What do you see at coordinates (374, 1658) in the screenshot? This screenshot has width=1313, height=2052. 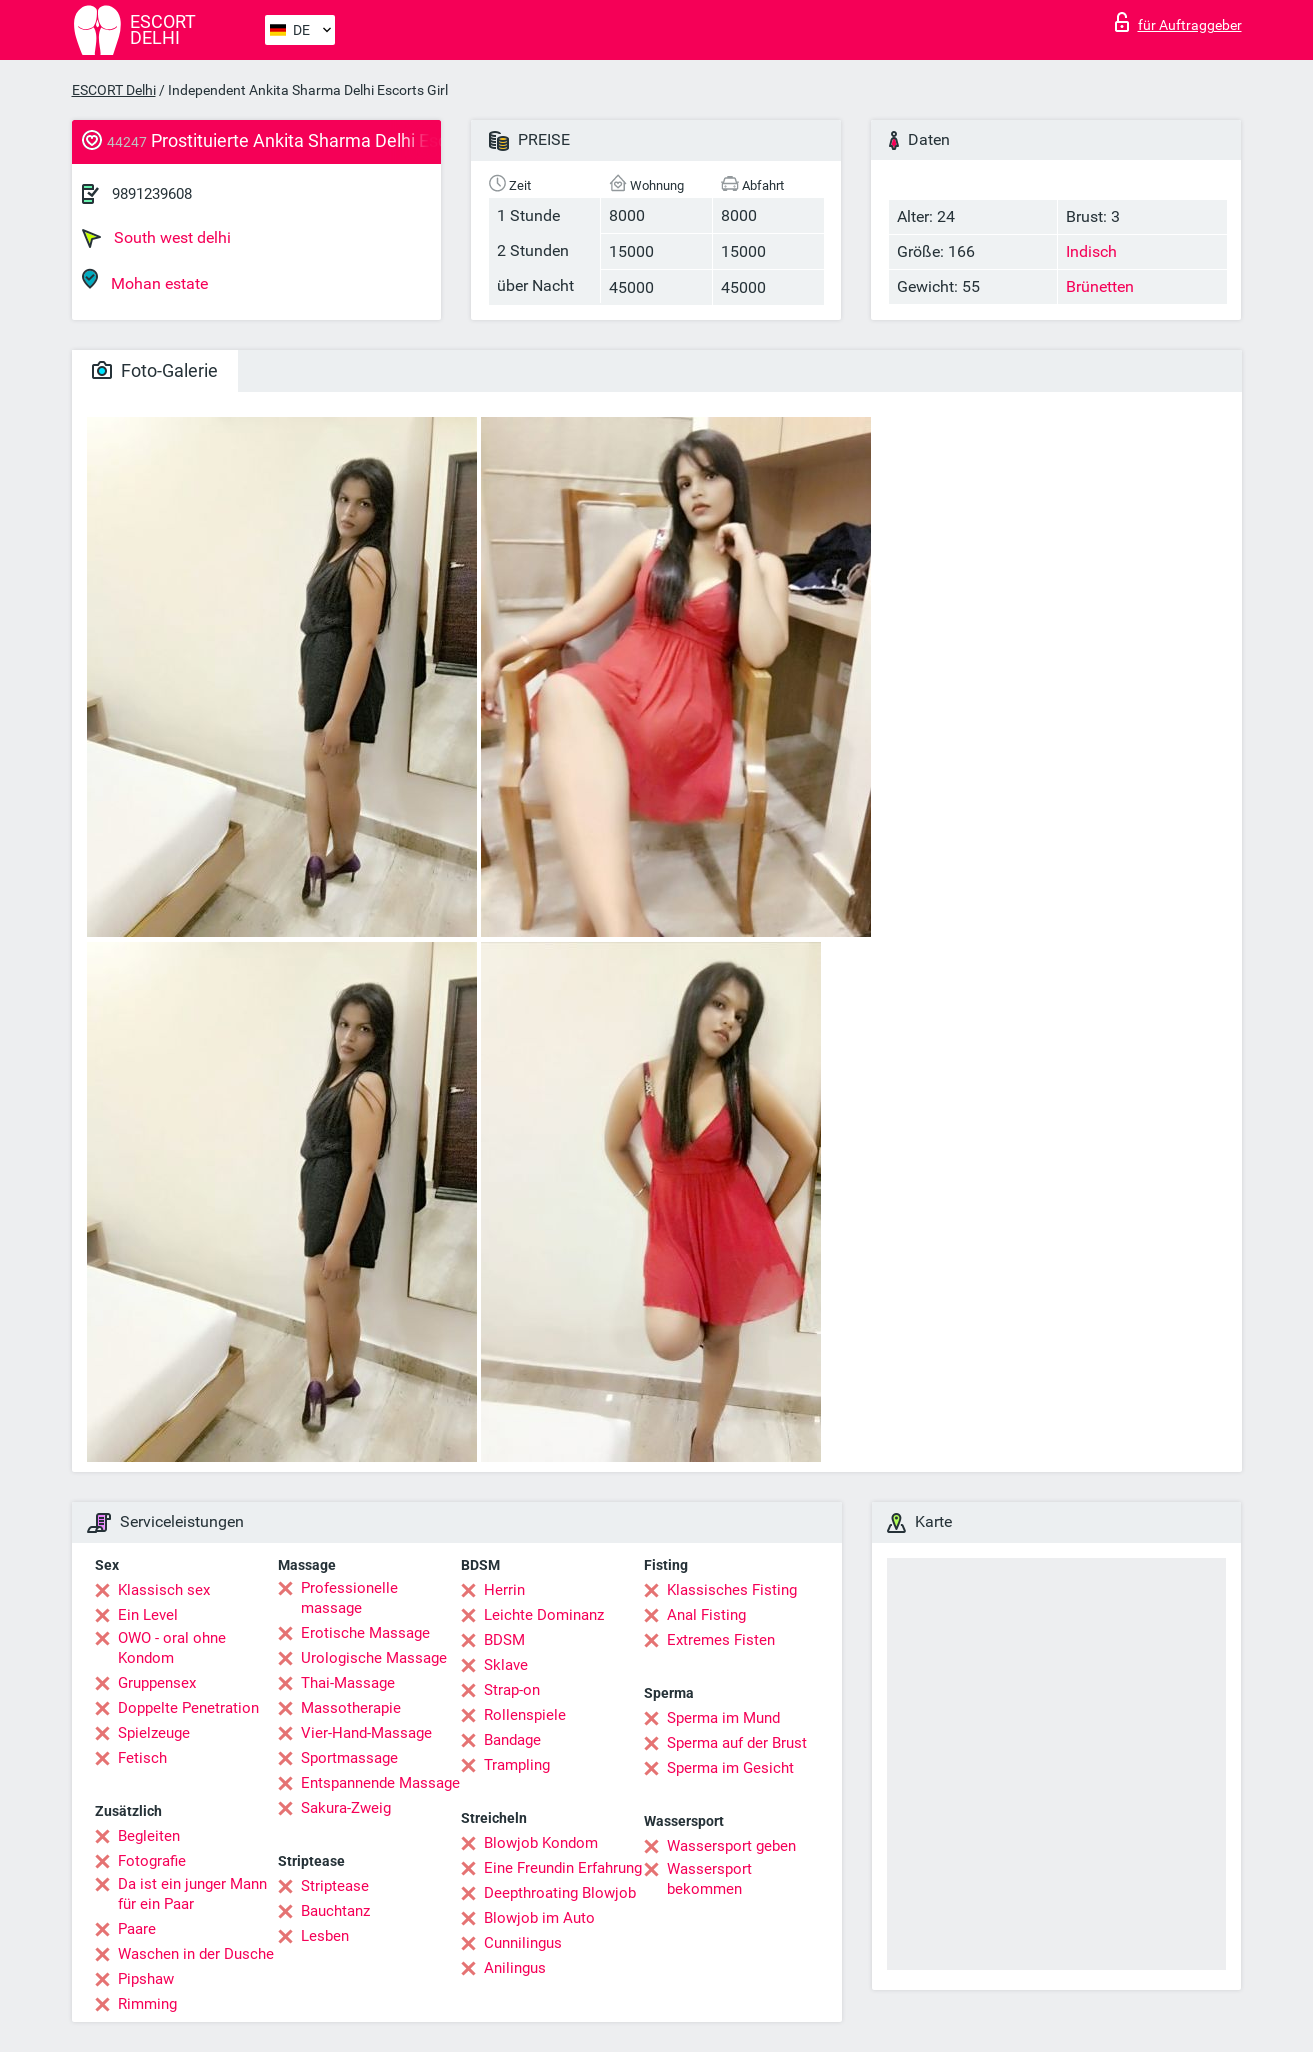 I see `Urologische Massage` at bounding box center [374, 1658].